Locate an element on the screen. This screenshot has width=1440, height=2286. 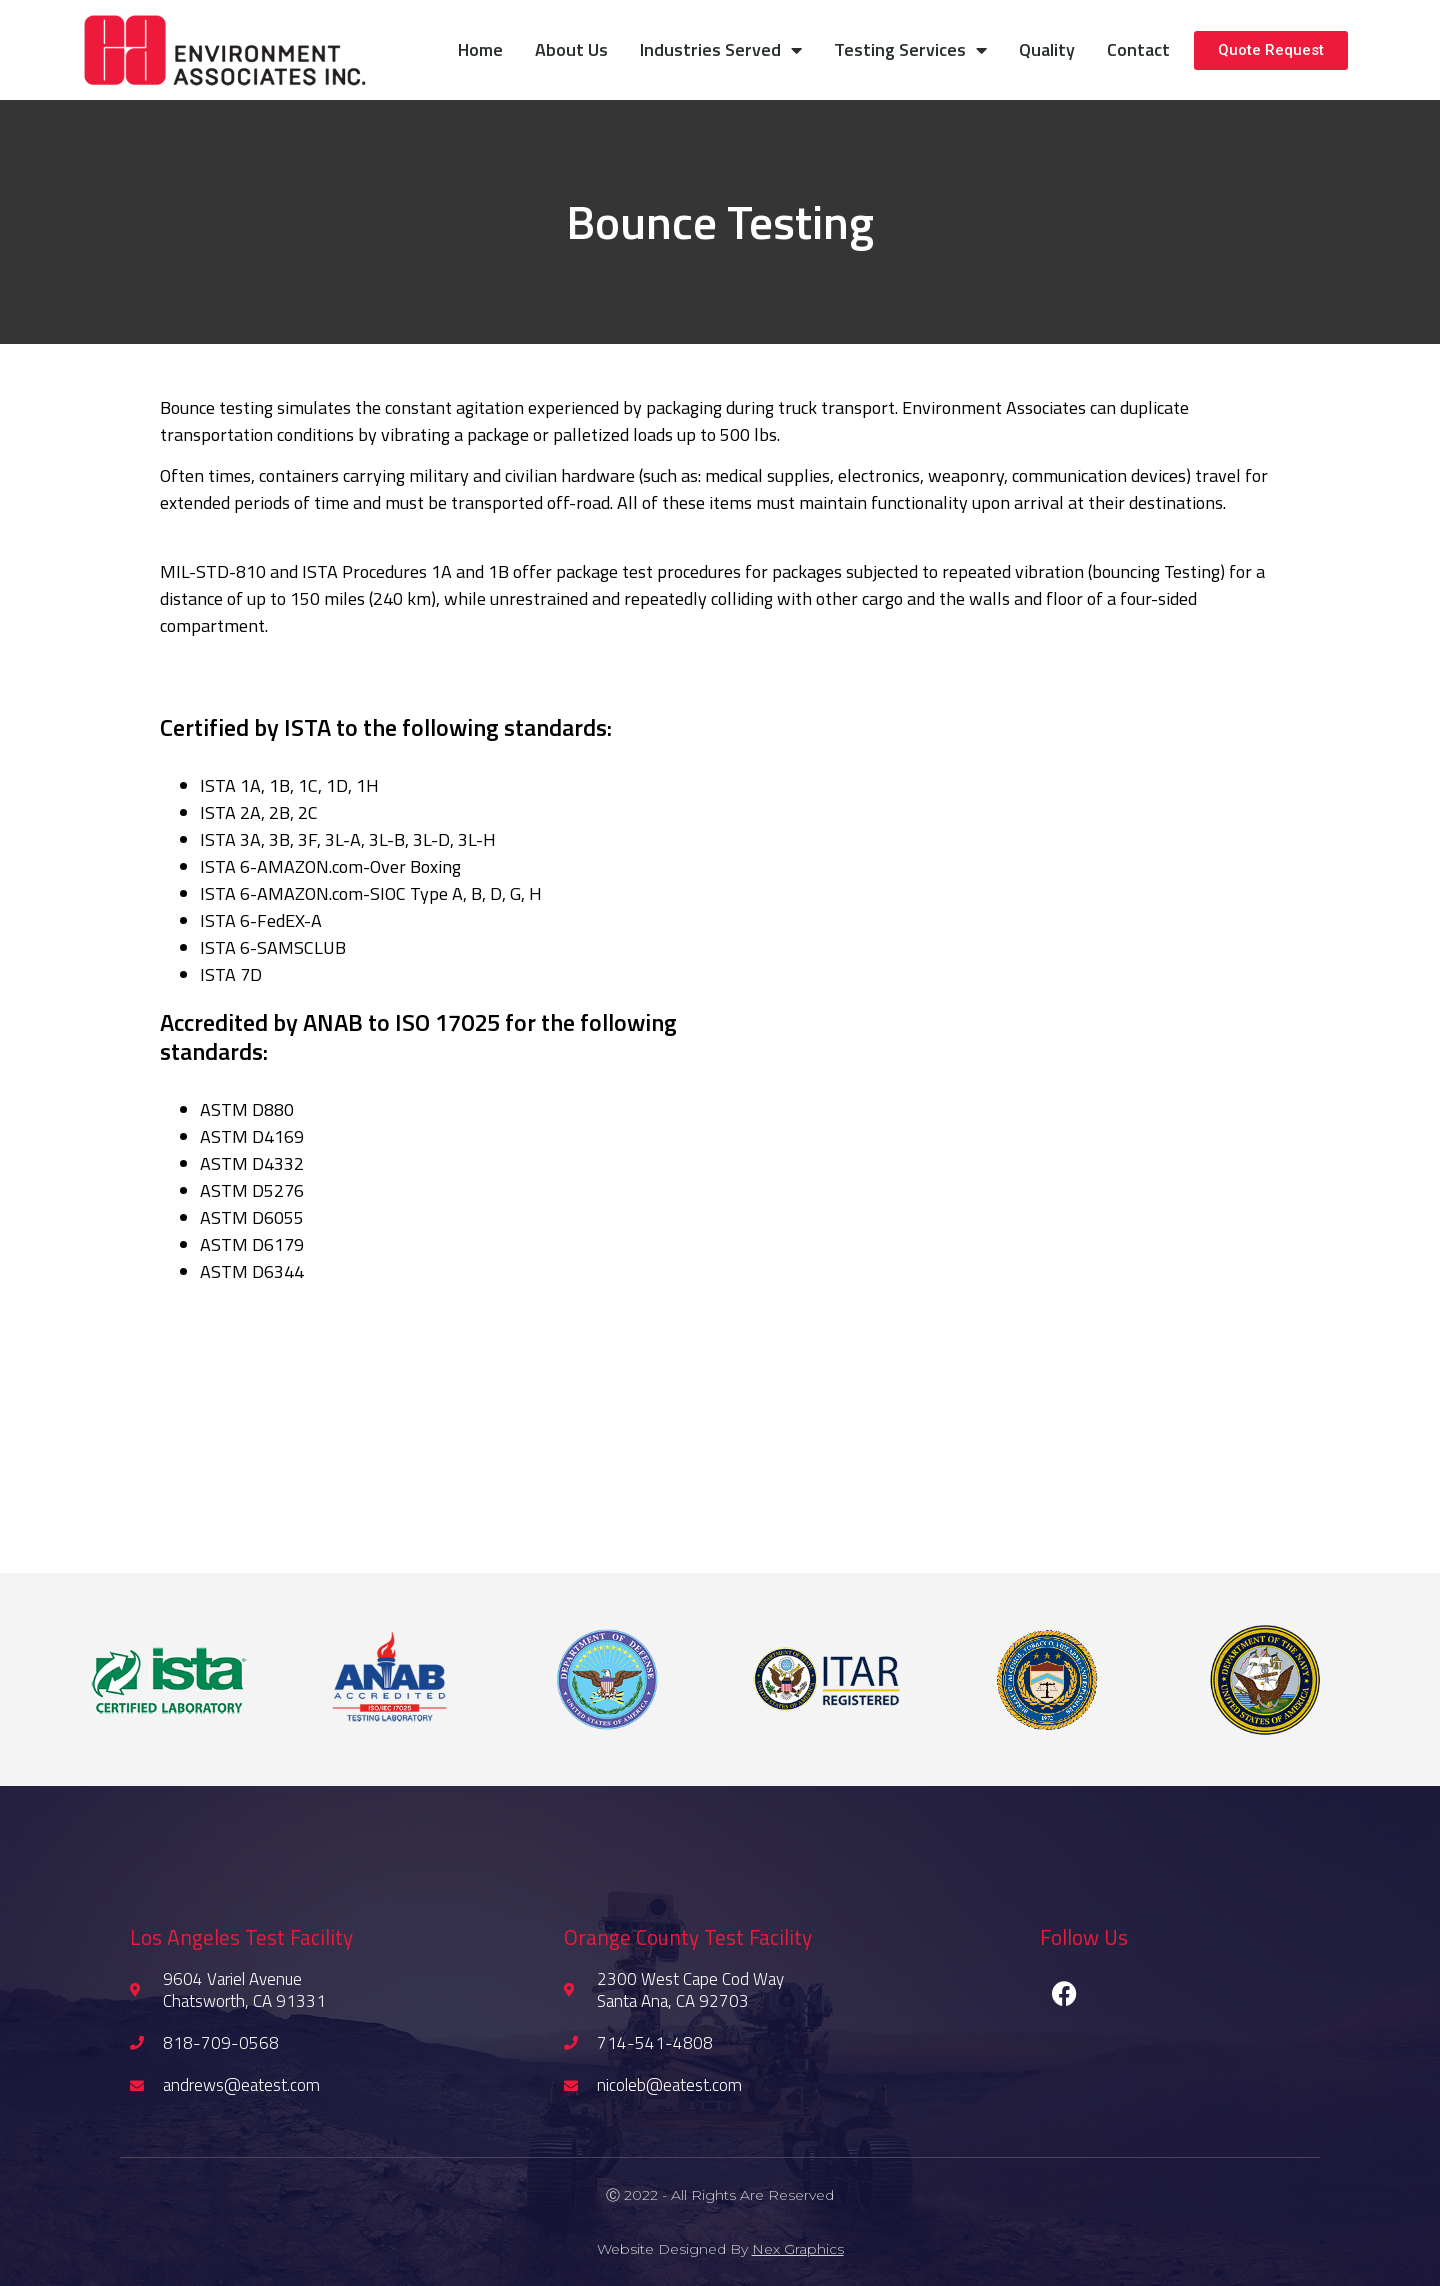
About Us is located at coordinates (571, 49).